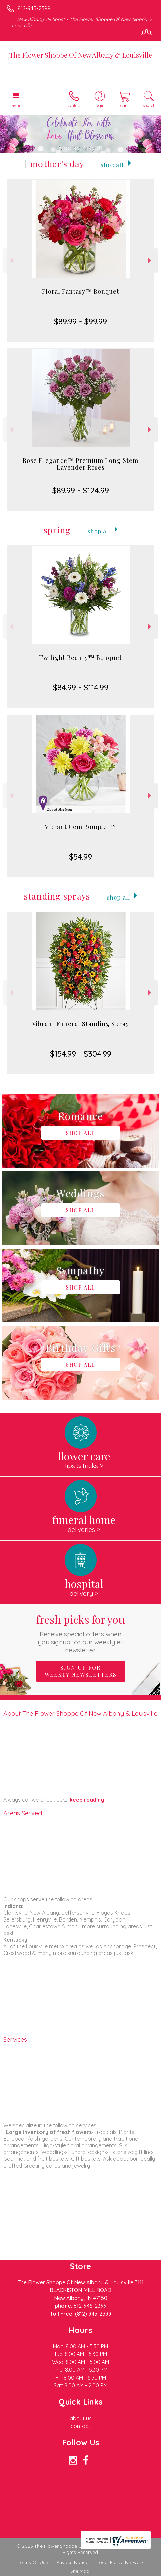 This screenshot has width=161, height=2576. Describe the element at coordinates (80, 291) in the screenshot. I see `Floral Fantasy™ Bouquet` at that location.